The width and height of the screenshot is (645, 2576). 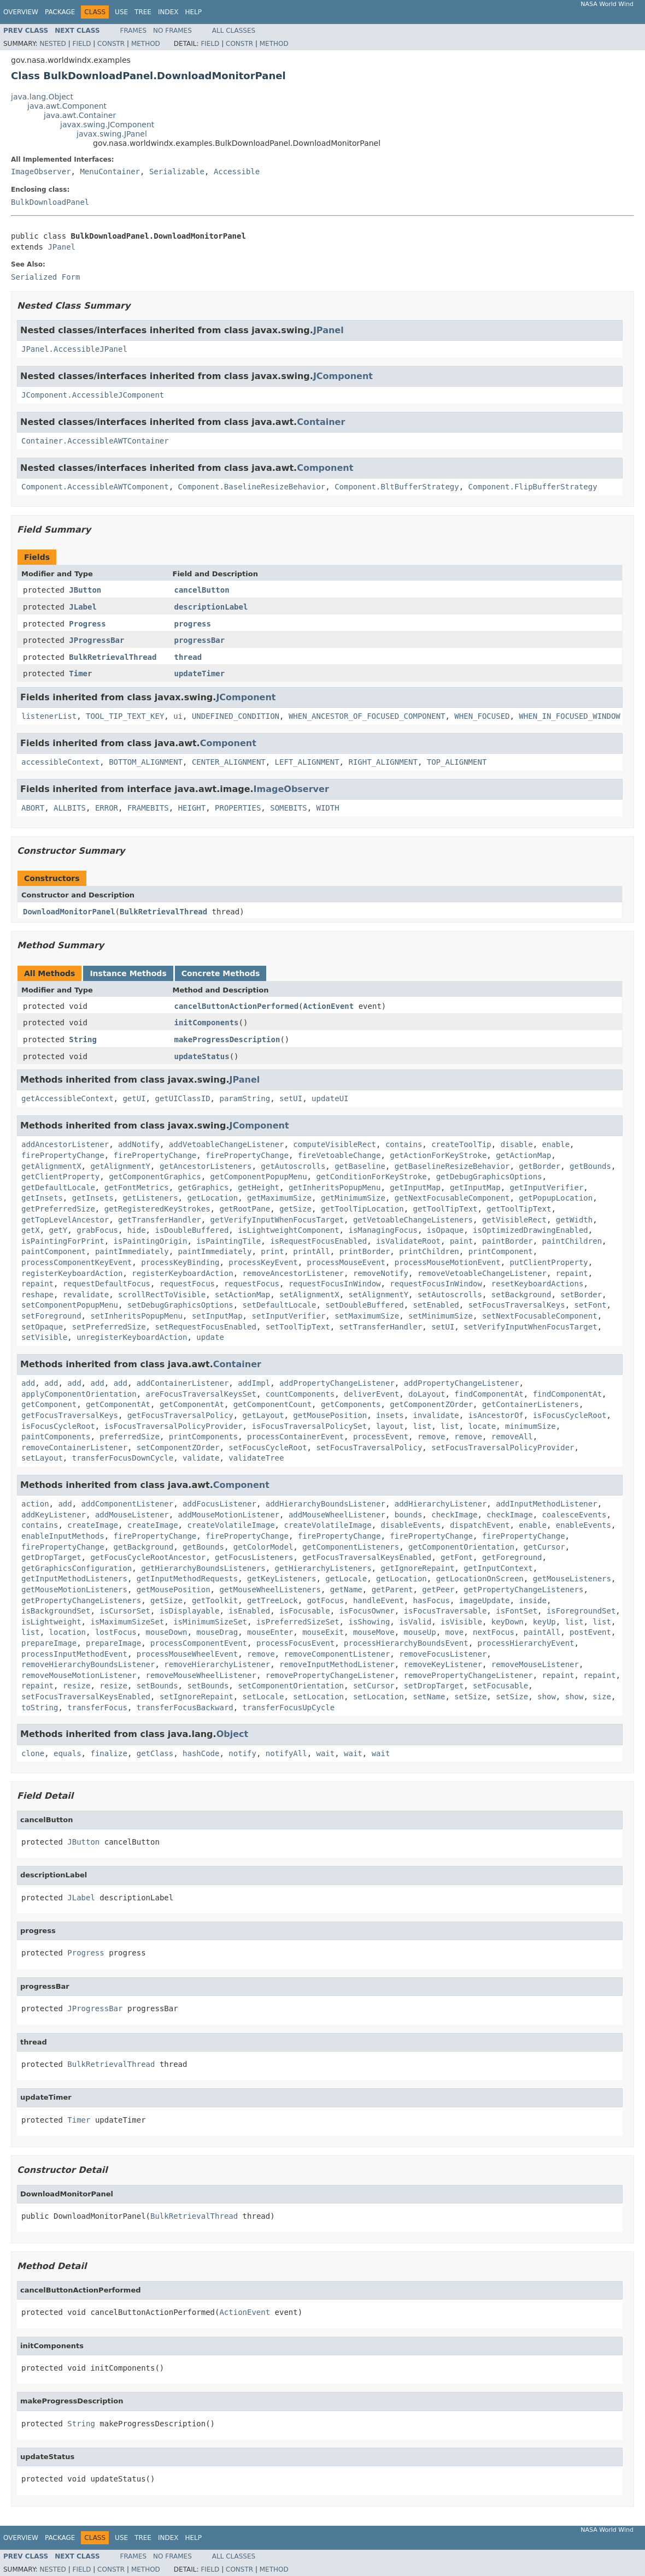 I want to click on removeInputMethodListener, so click(x=337, y=1664).